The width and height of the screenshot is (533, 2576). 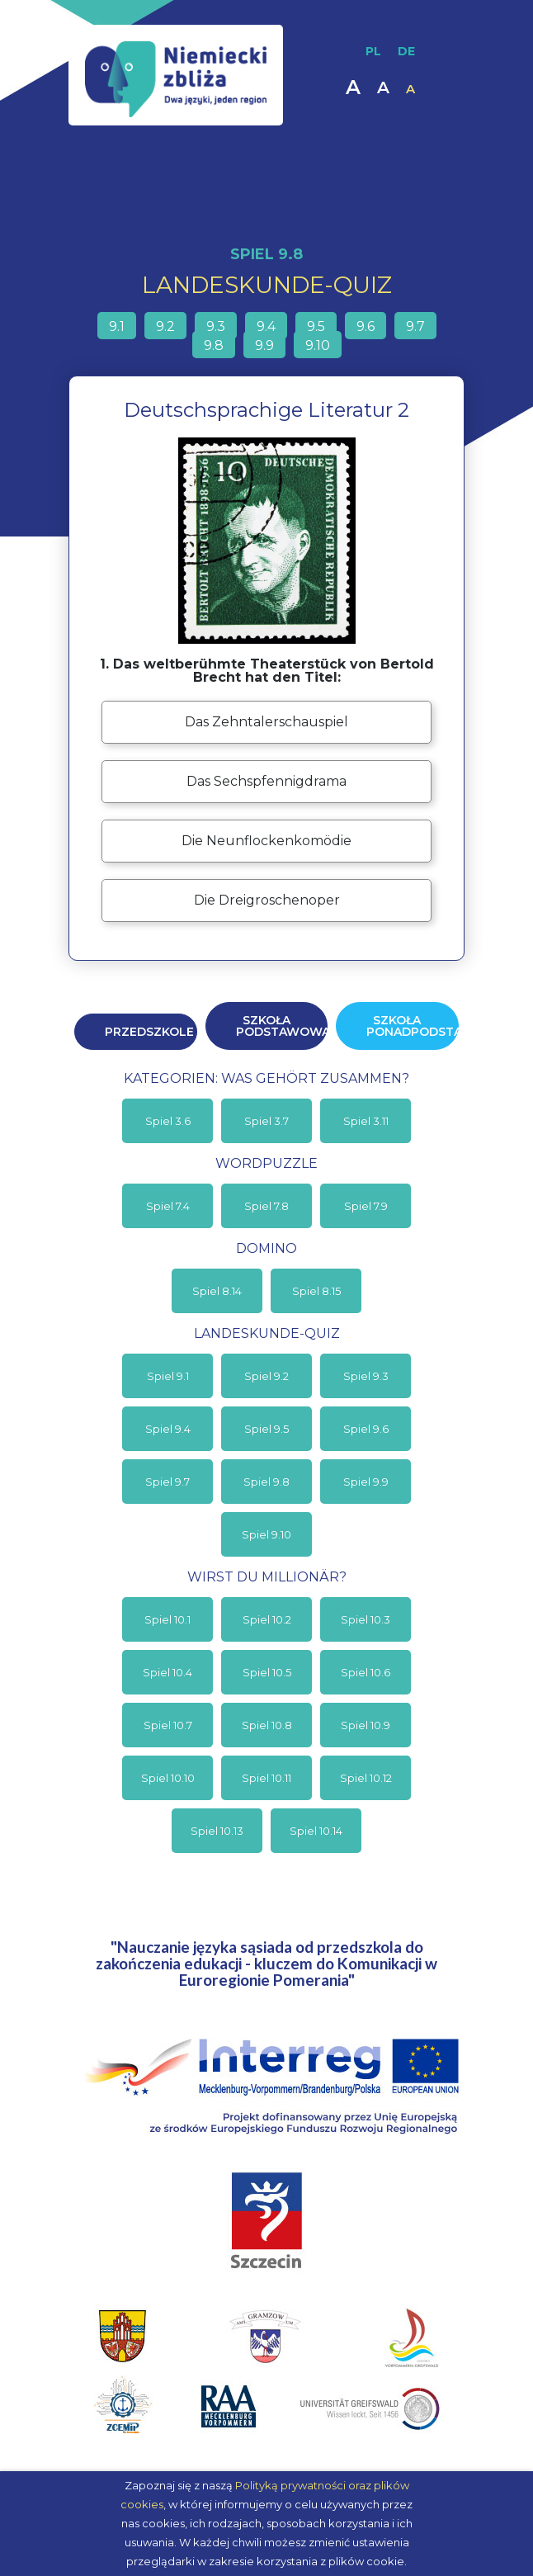 I want to click on Spiel 10.3, so click(x=365, y=1619).